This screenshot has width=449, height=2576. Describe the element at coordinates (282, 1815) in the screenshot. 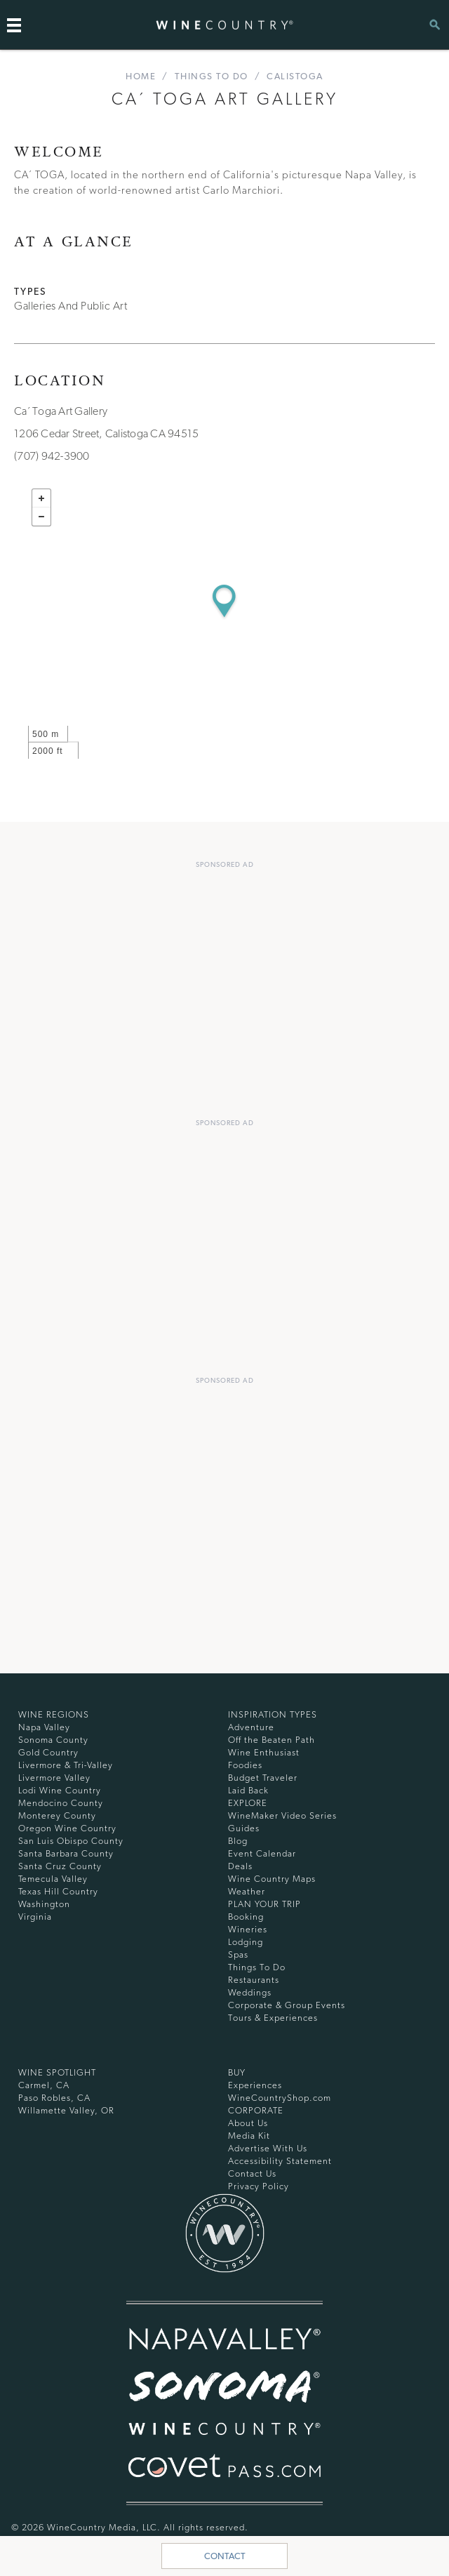

I see `WineMaker Video Series` at that location.